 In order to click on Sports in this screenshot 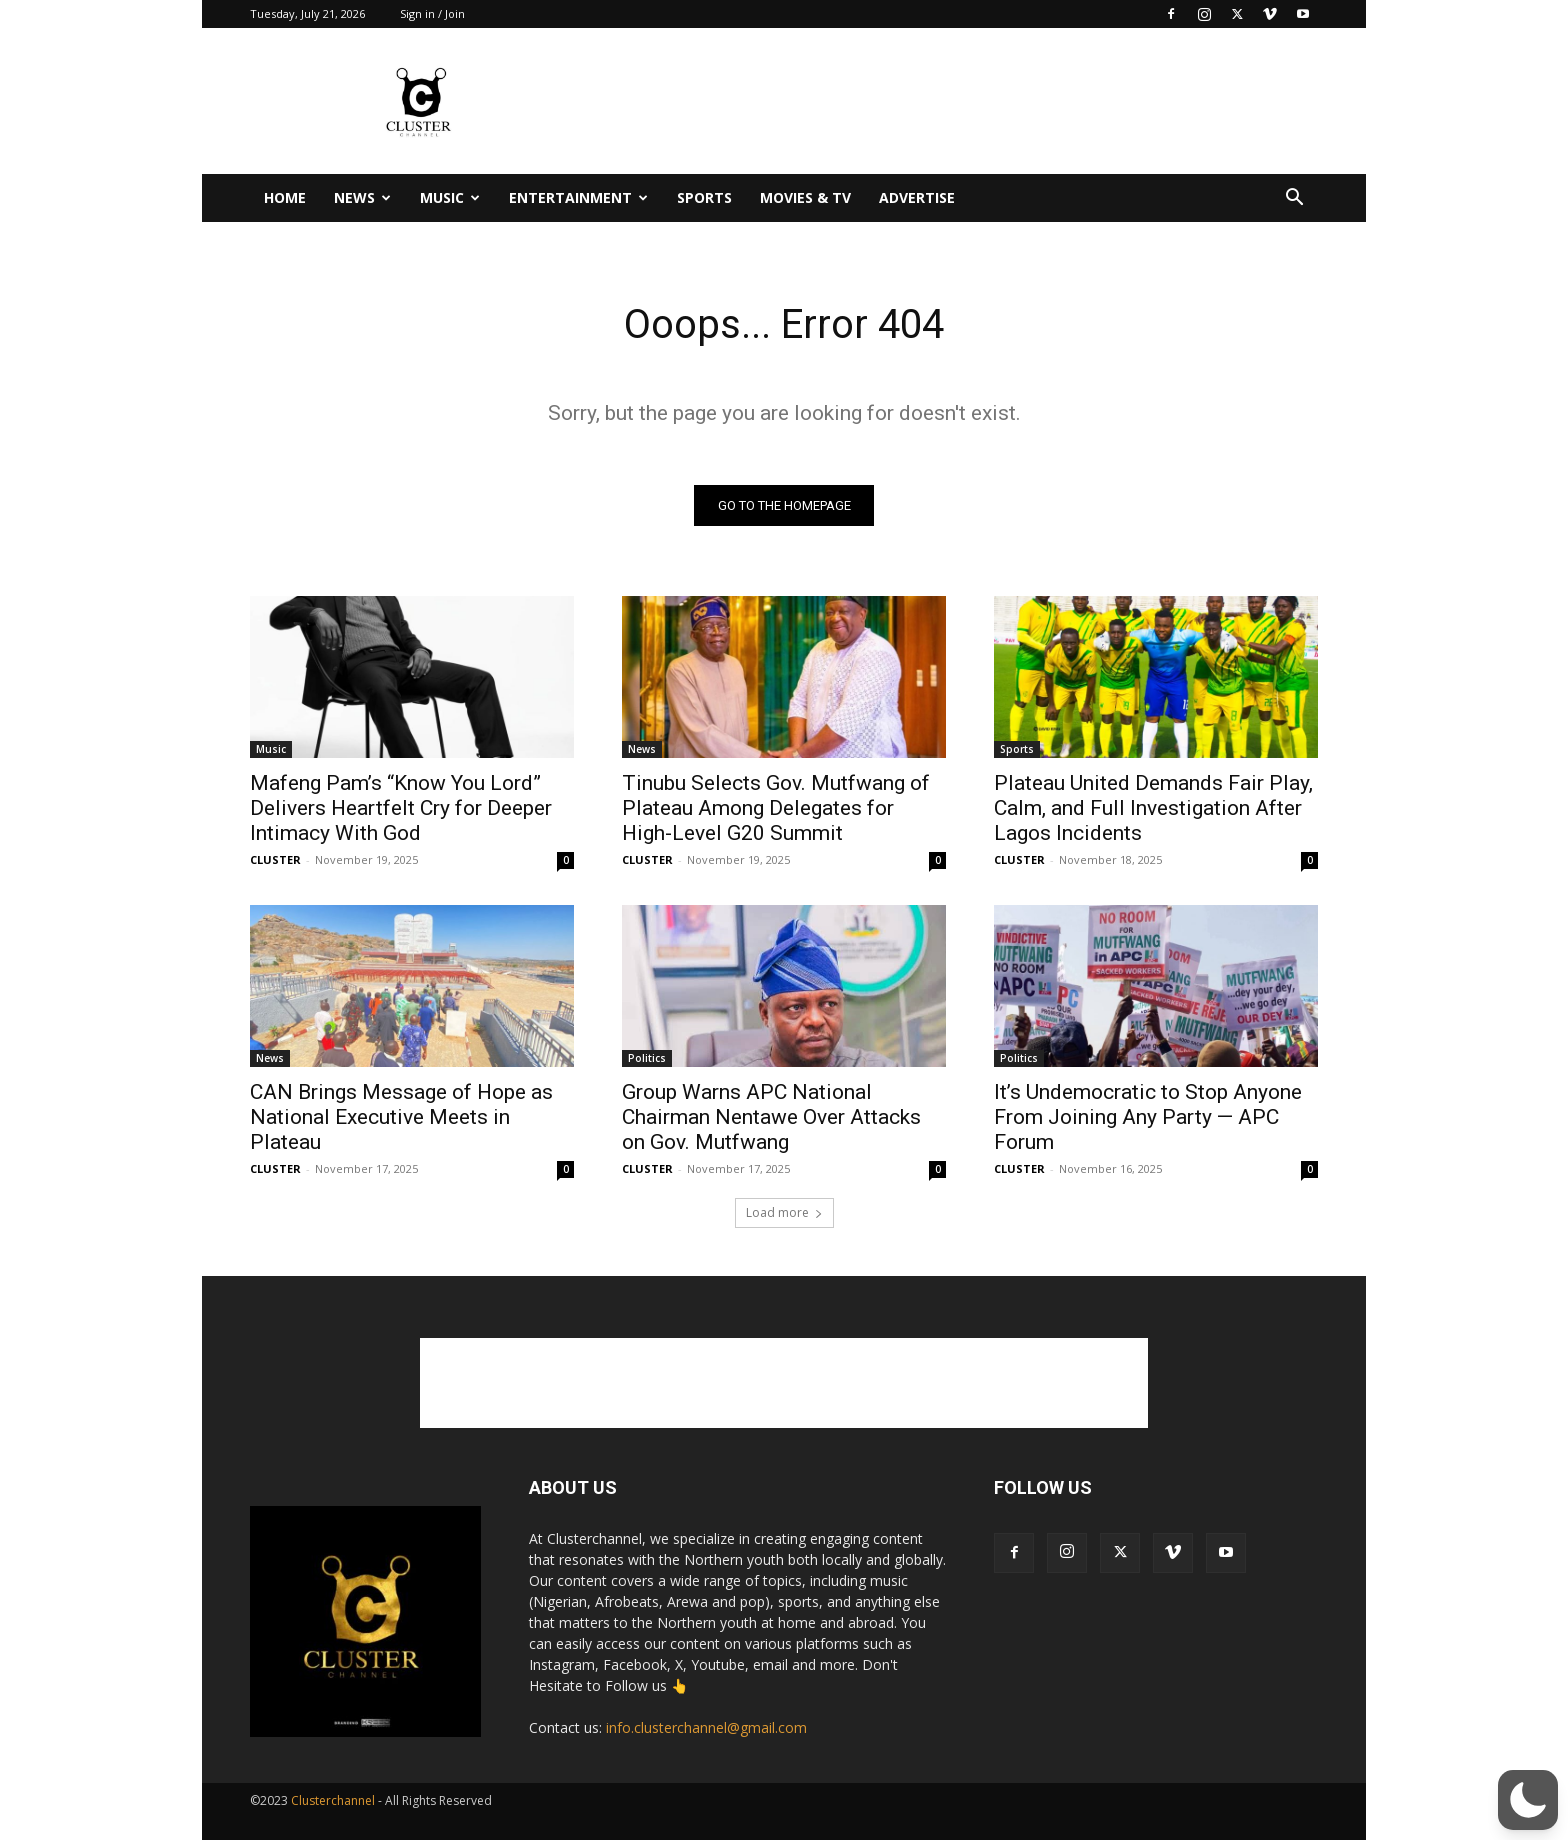, I will do `click(704, 197)`.